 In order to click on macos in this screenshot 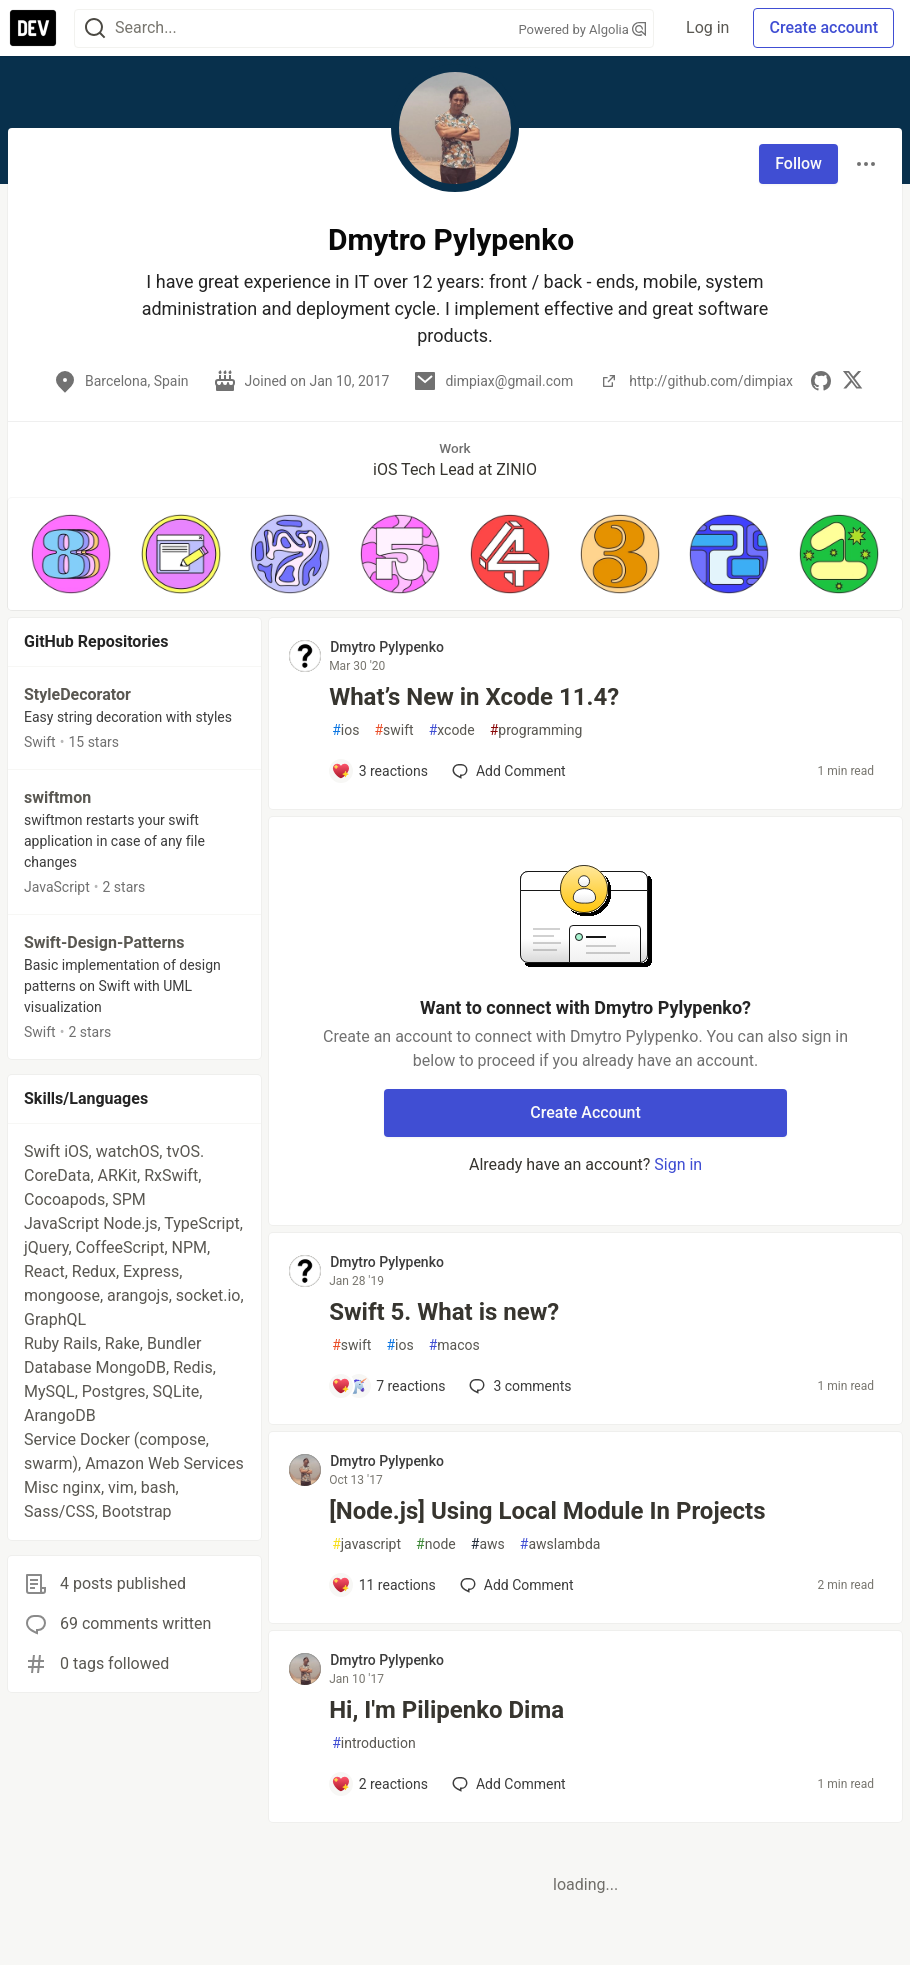, I will do `click(454, 1345)`.